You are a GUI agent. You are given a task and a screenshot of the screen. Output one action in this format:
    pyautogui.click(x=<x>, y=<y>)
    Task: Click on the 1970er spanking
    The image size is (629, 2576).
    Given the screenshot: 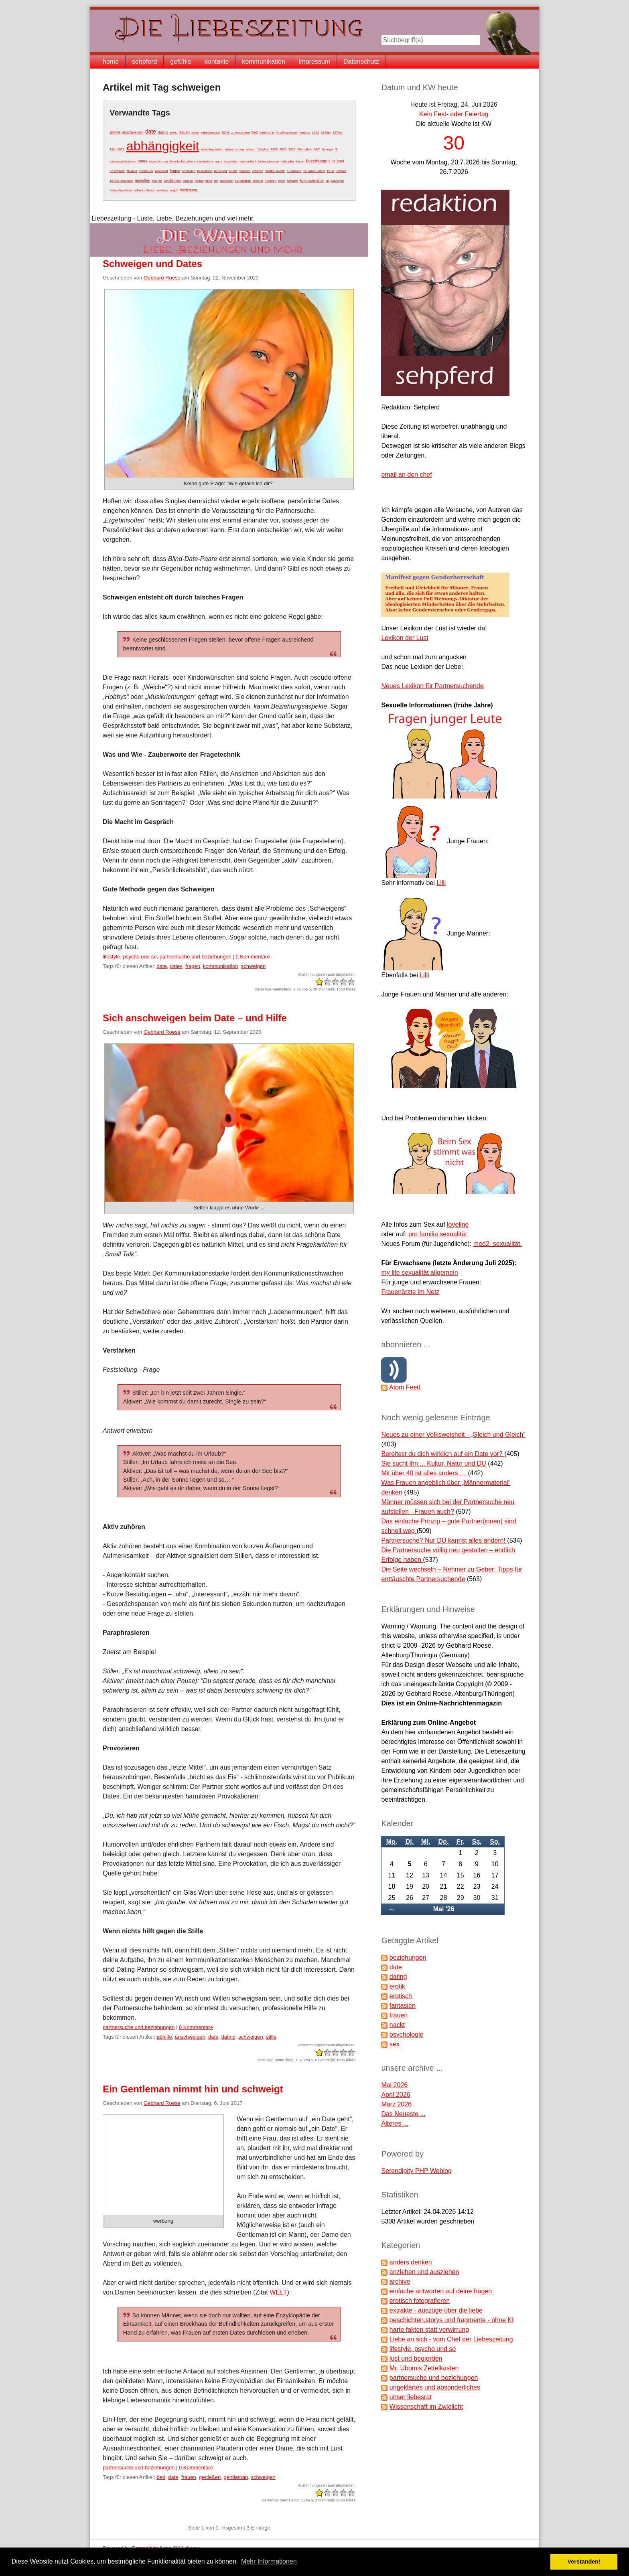 What is the action you would take?
    pyautogui.click(x=121, y=180)
    